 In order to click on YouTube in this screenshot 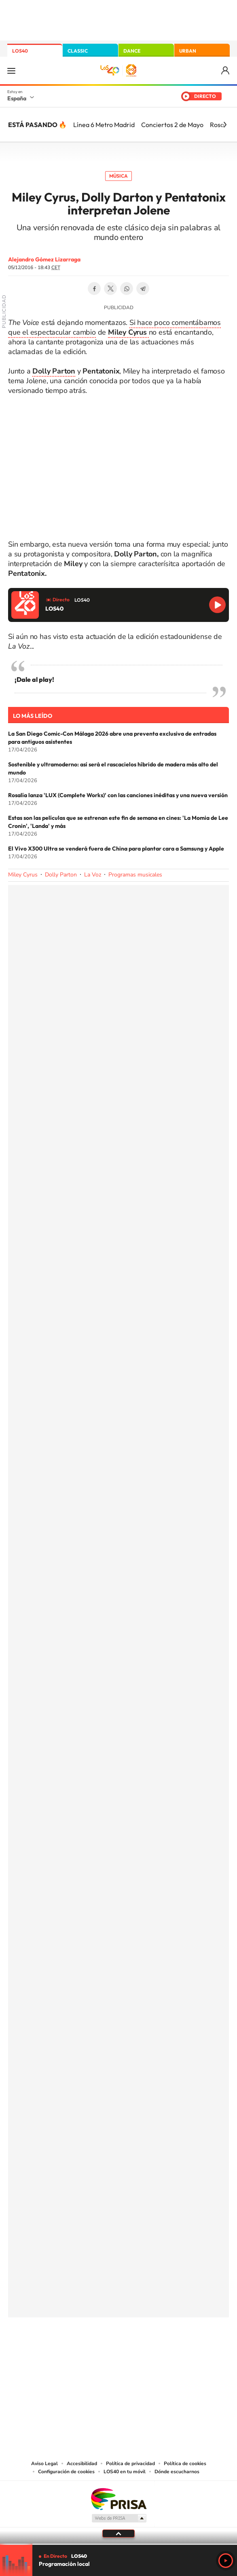, I will do `click(102, 2344)`.